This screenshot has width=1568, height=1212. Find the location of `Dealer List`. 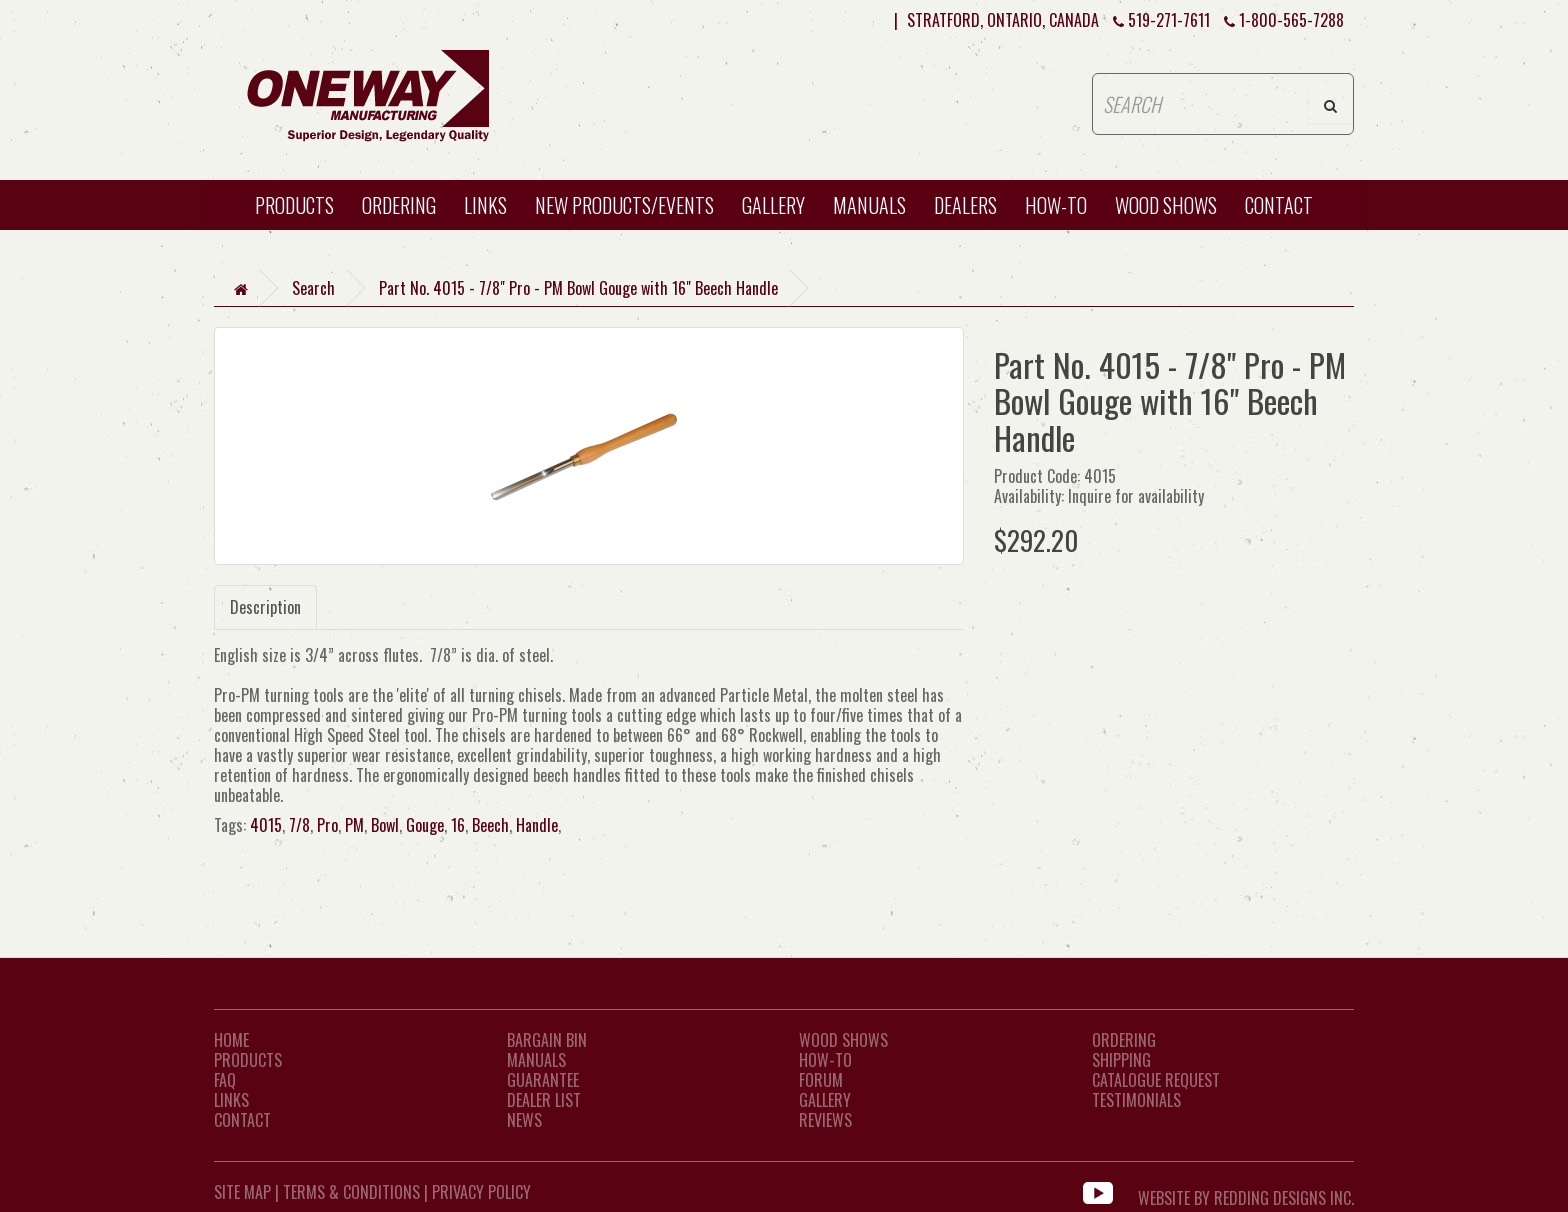

Dealer List is located at coordinates (544, 1100).